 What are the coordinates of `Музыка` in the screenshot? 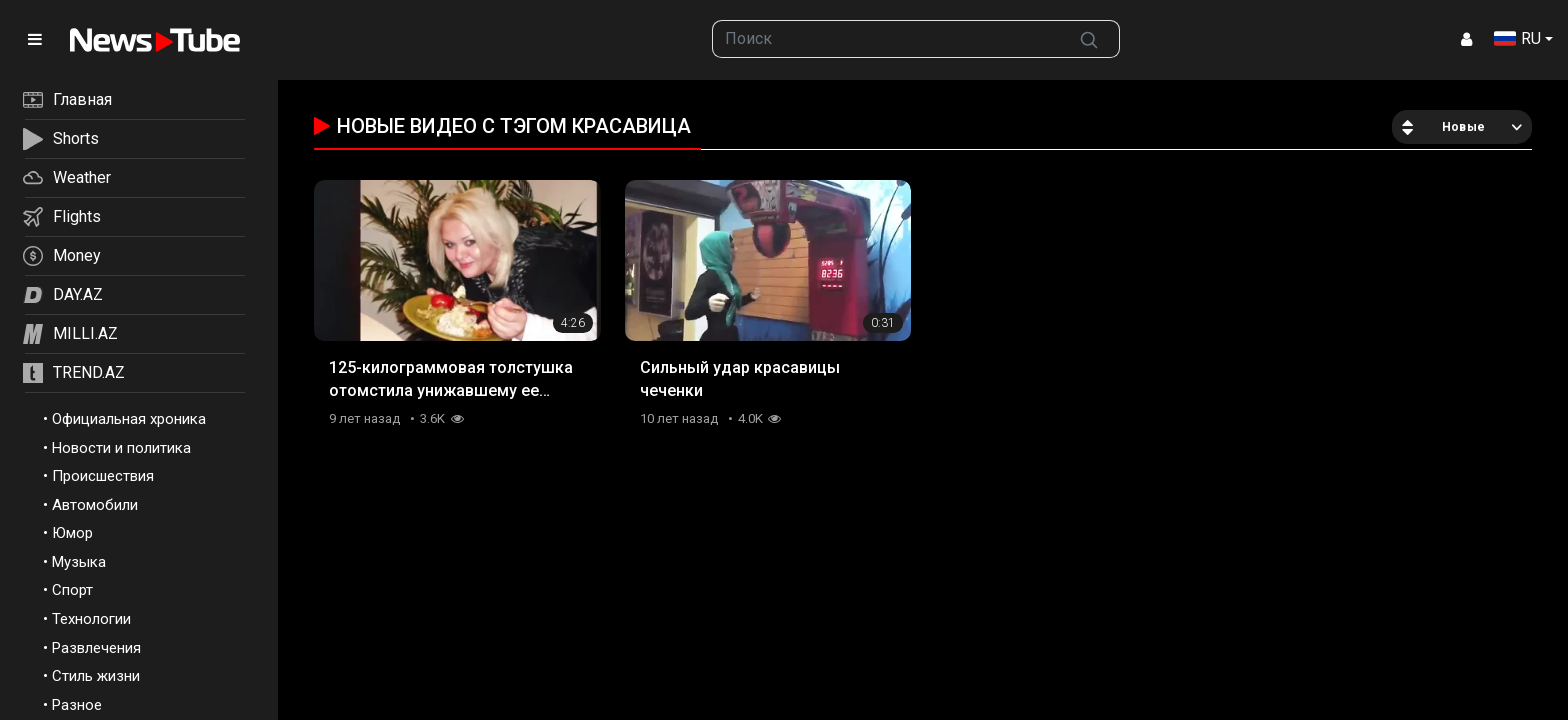 It's located at (79, 562).